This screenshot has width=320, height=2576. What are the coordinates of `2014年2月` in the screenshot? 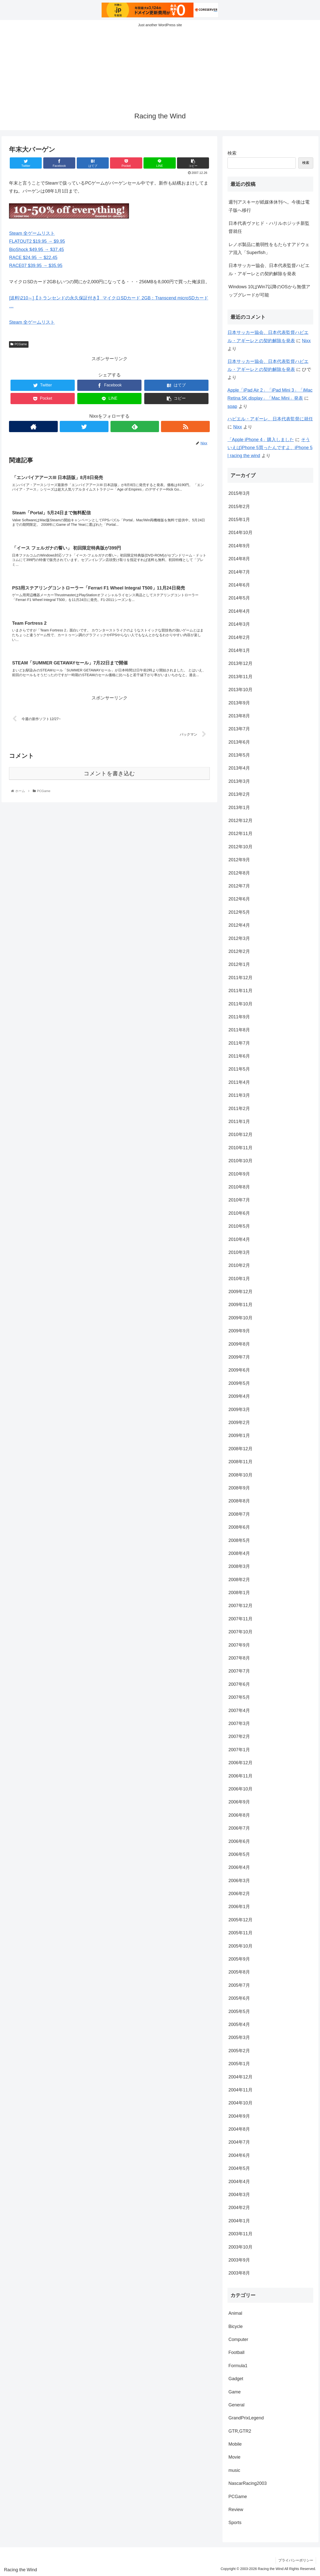 It's located at (239, 637).